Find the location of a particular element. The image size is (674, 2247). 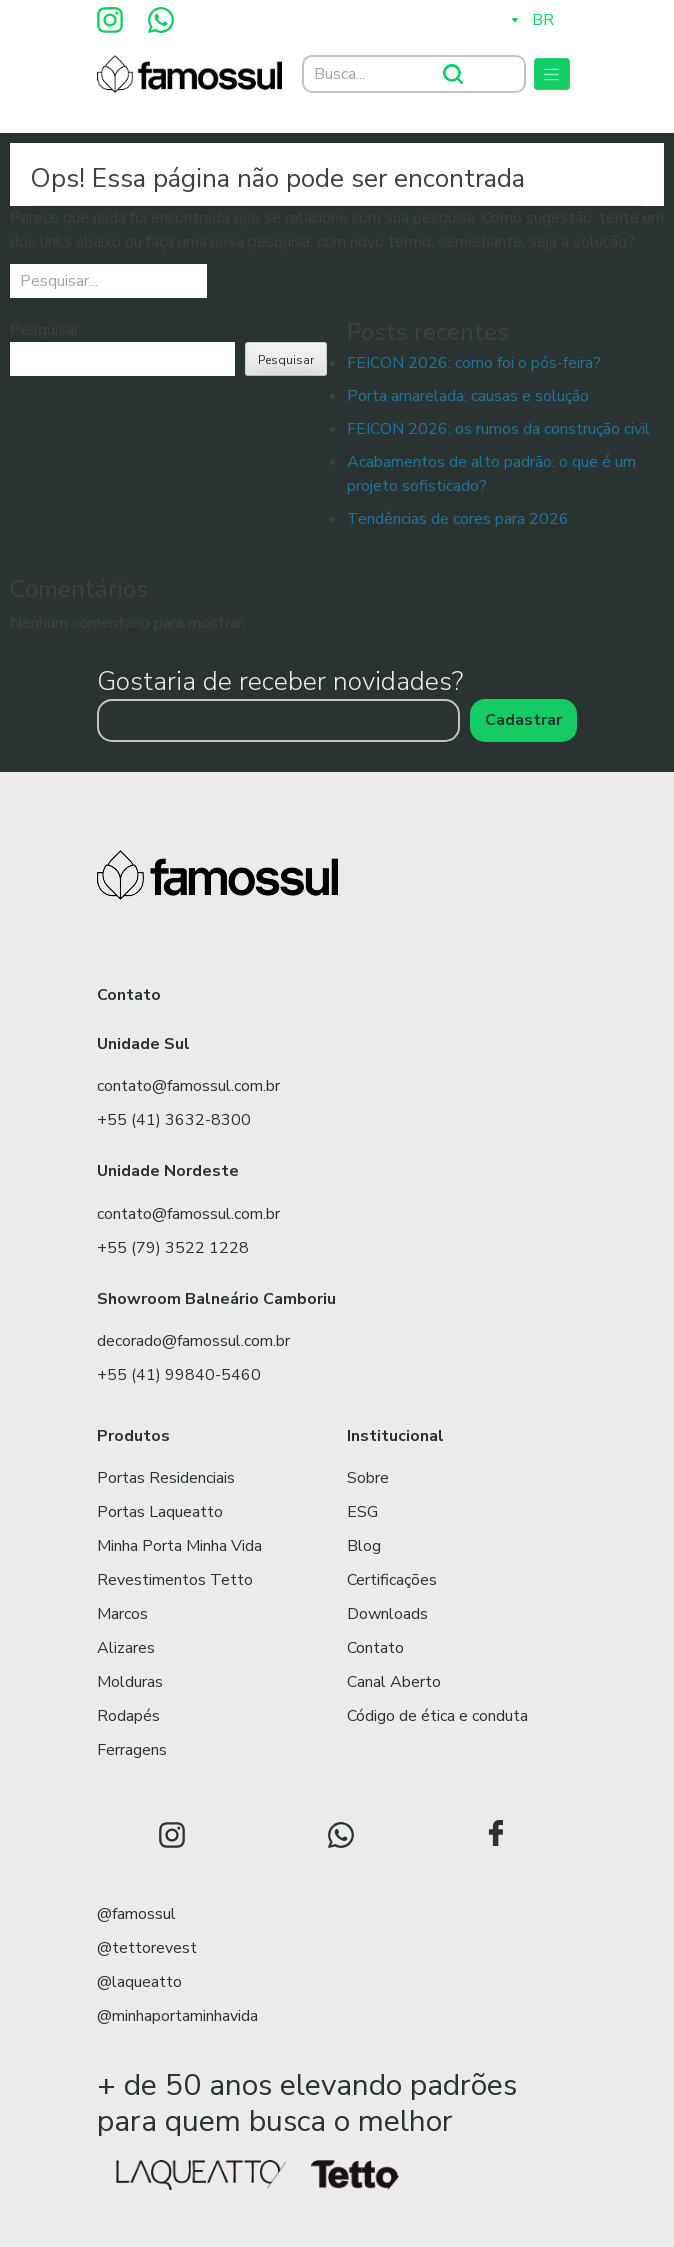

[Toggle navigation] is located at coordinates (552, 74).